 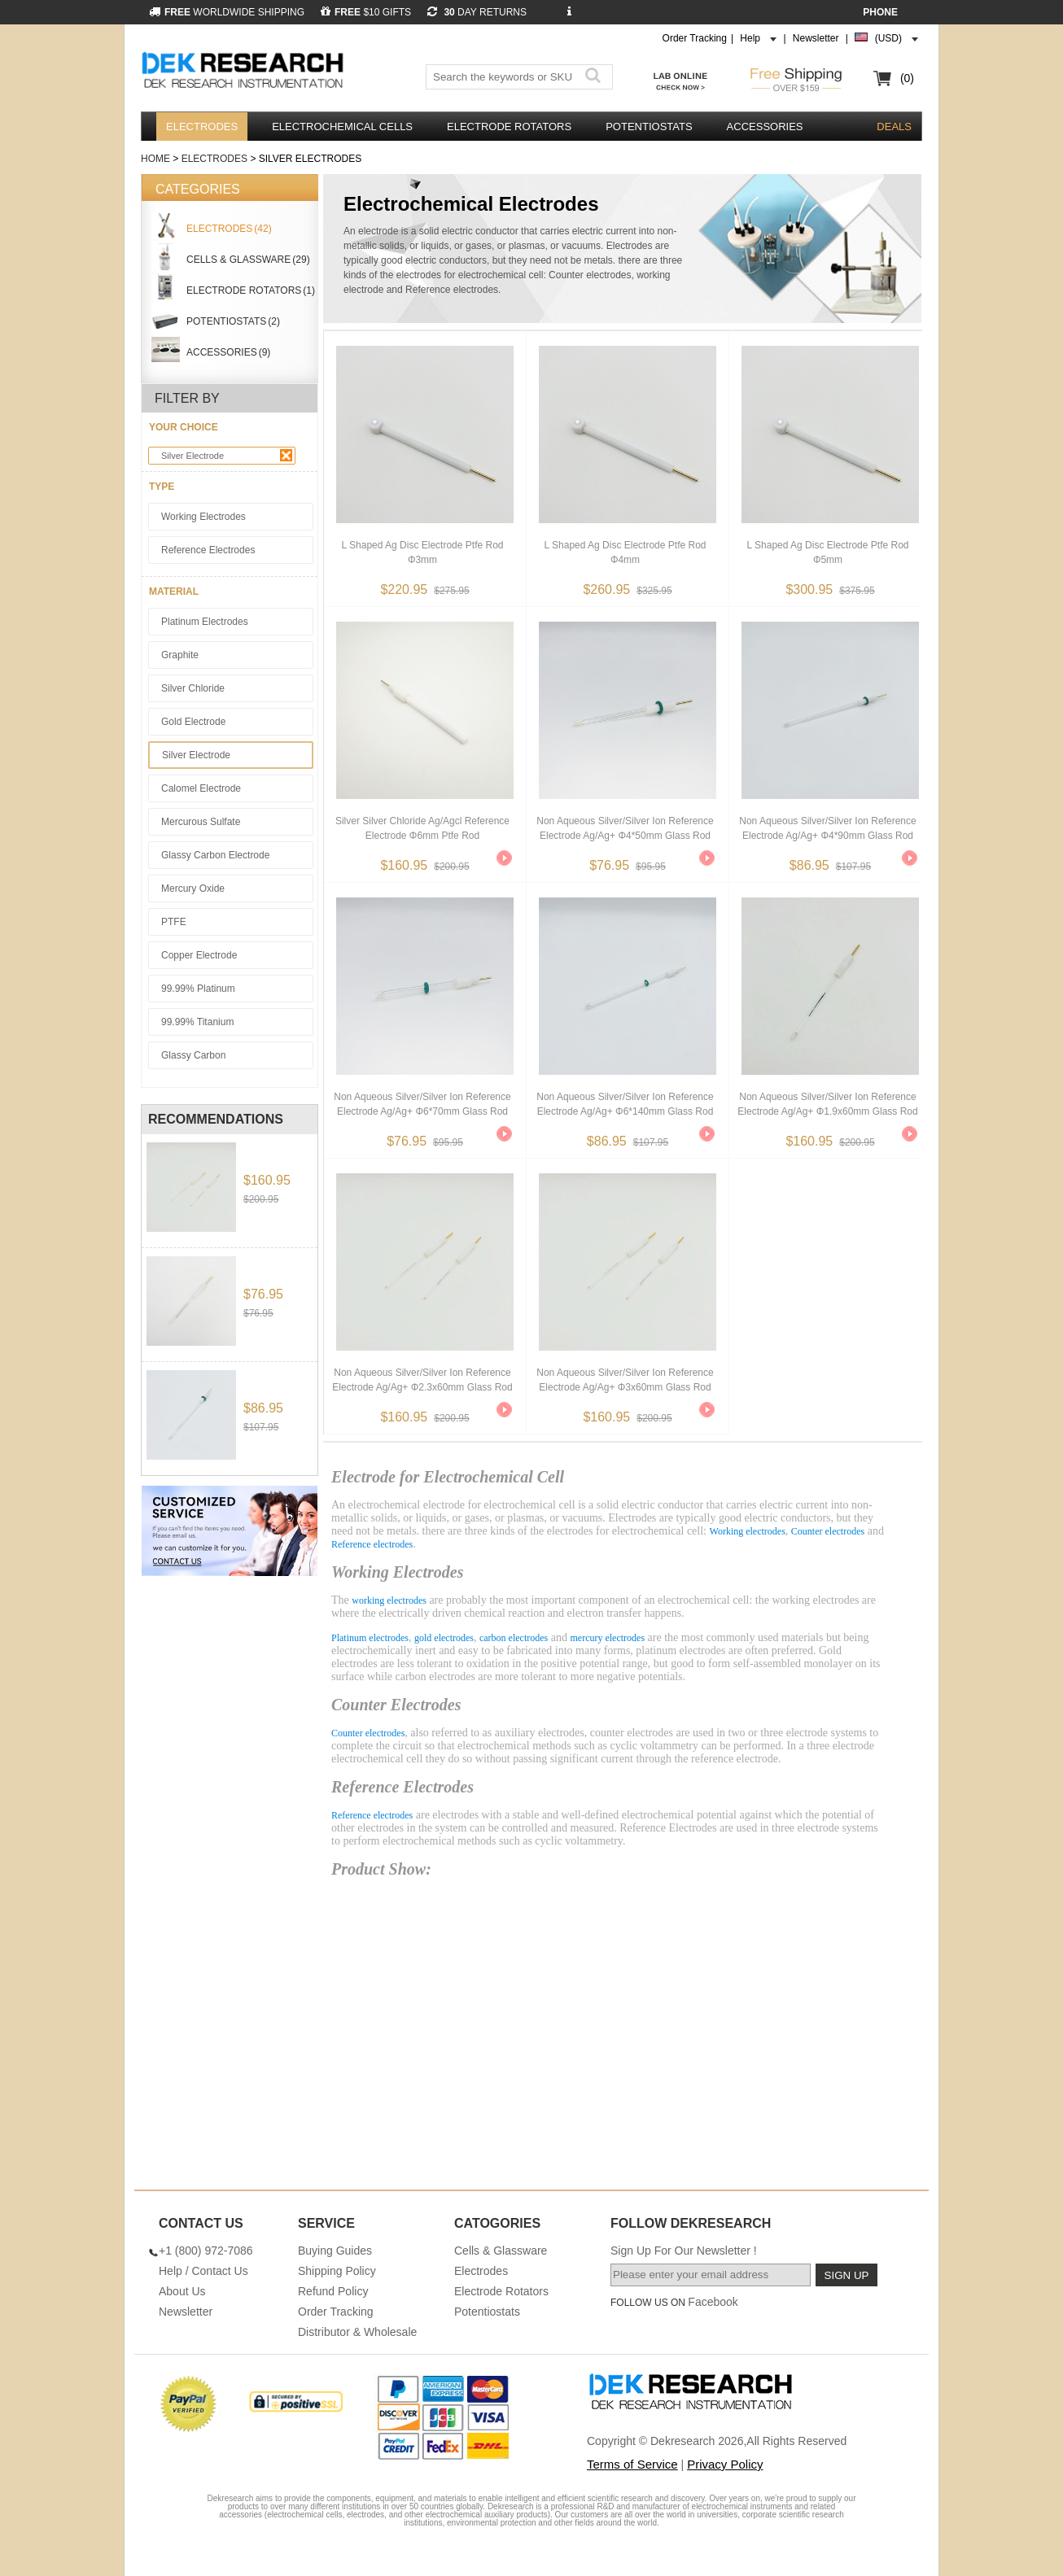 What do you see at coordinates (333, 2291) in the screenshot?
I see `Refund Policy` at bounding box center [333, 2291].